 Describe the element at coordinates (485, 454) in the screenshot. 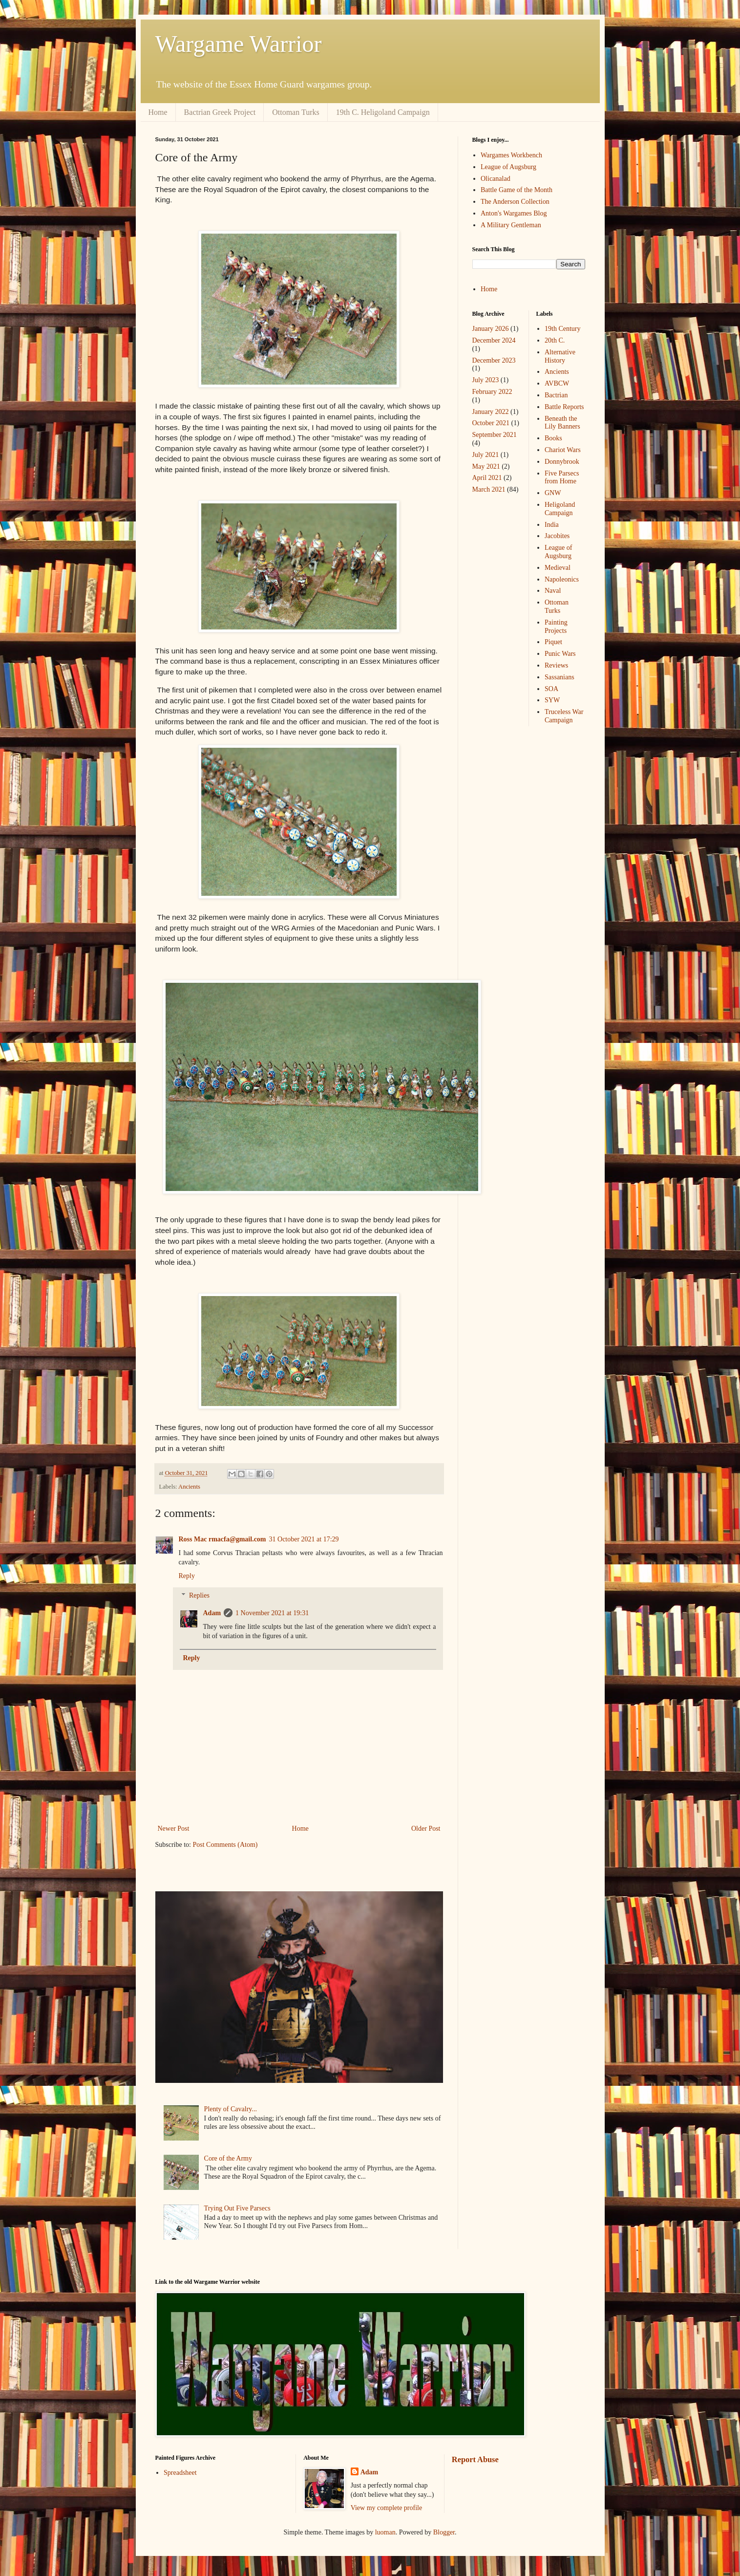

I see `July 2021` at that location.